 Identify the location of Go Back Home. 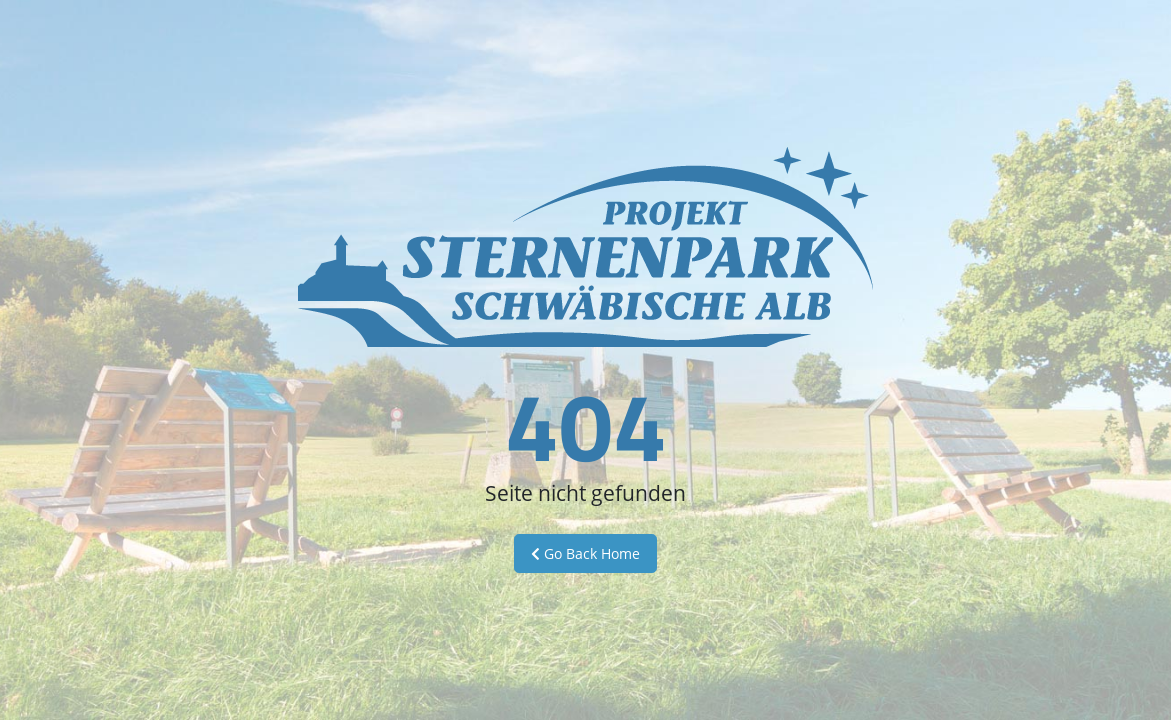
(585, 553).